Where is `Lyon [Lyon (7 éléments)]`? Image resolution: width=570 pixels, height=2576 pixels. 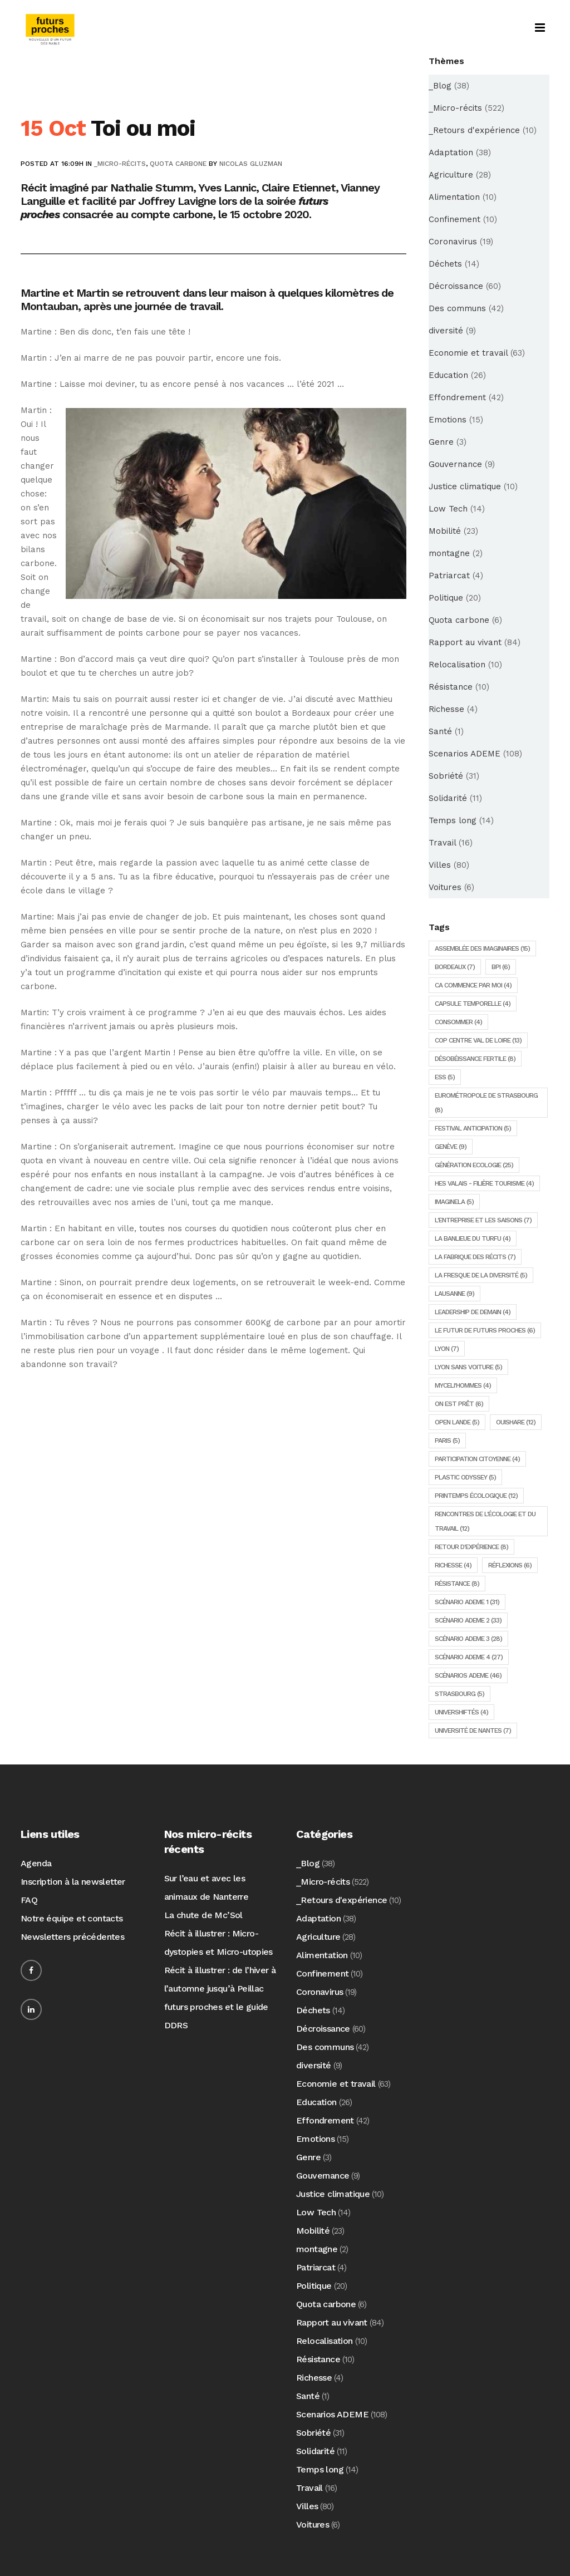
Lyon [Lyon (7 éléments)] is located at coordinates (447, 1349).